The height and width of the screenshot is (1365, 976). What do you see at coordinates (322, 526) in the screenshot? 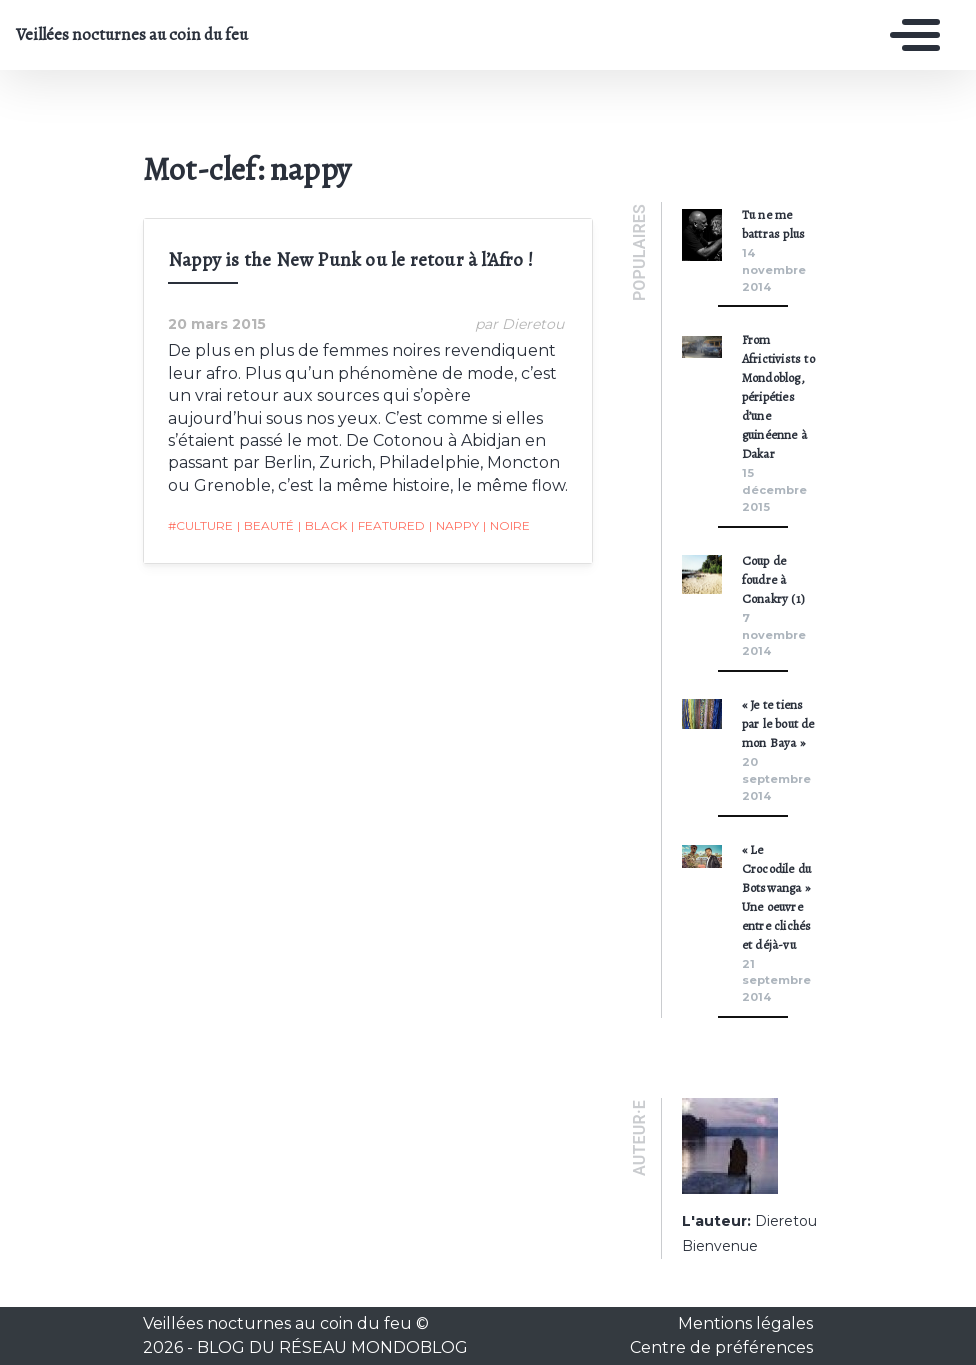
I see `black` at bounding box center [322, 526].